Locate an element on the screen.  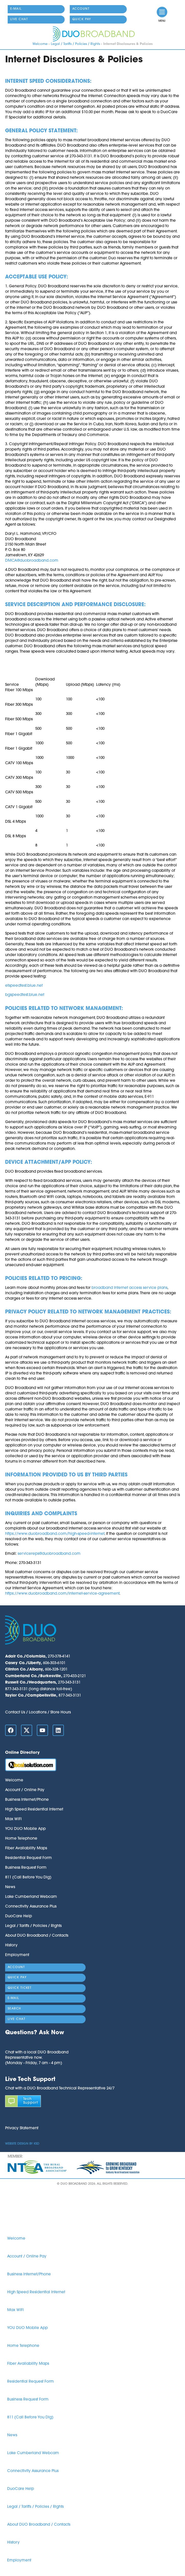
Legal / Tariffs / Policies / Rights is located at coordinates (75, 44).